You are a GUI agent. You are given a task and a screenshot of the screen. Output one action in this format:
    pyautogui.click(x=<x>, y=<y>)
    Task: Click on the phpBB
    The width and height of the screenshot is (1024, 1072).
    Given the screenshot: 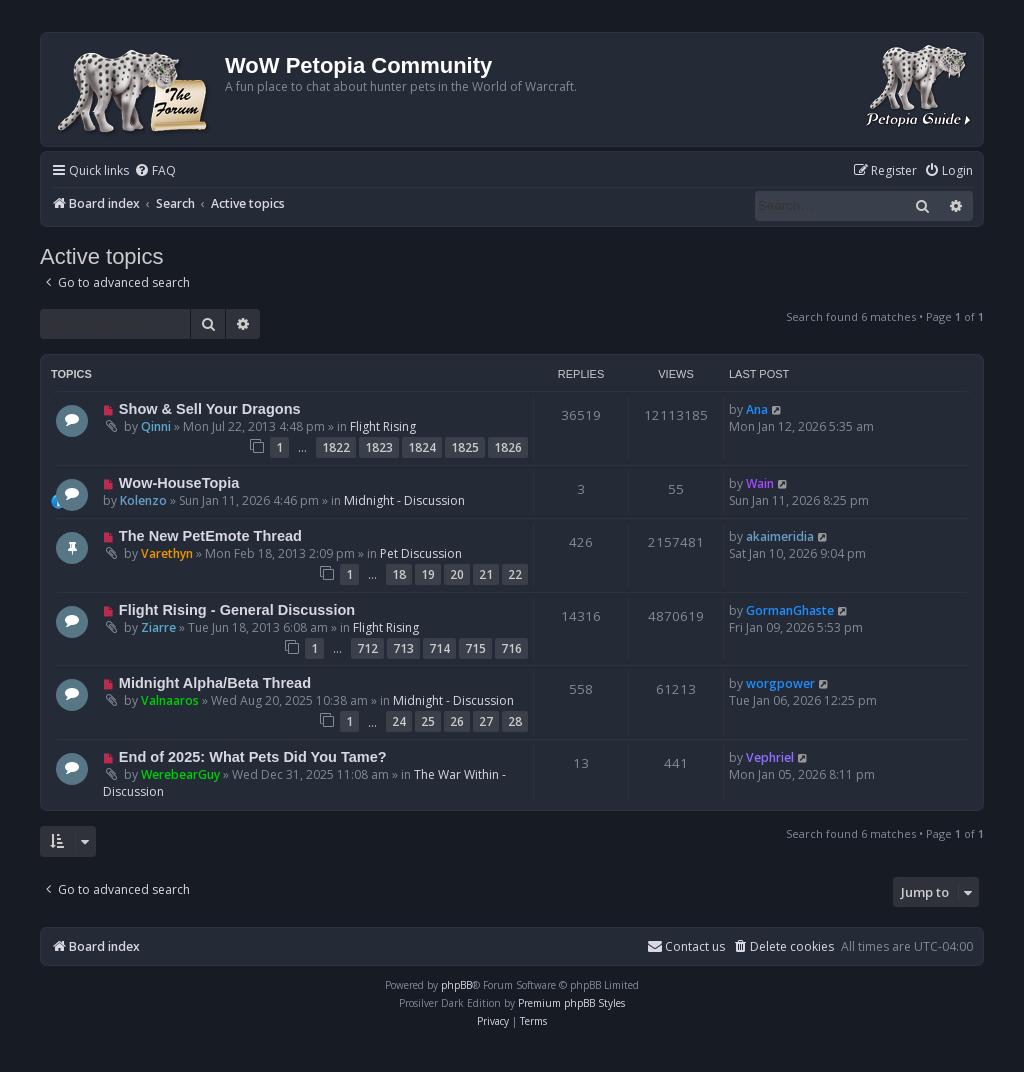 What is the action you would take?
    pyautogui.click(x=456, y=985)
    